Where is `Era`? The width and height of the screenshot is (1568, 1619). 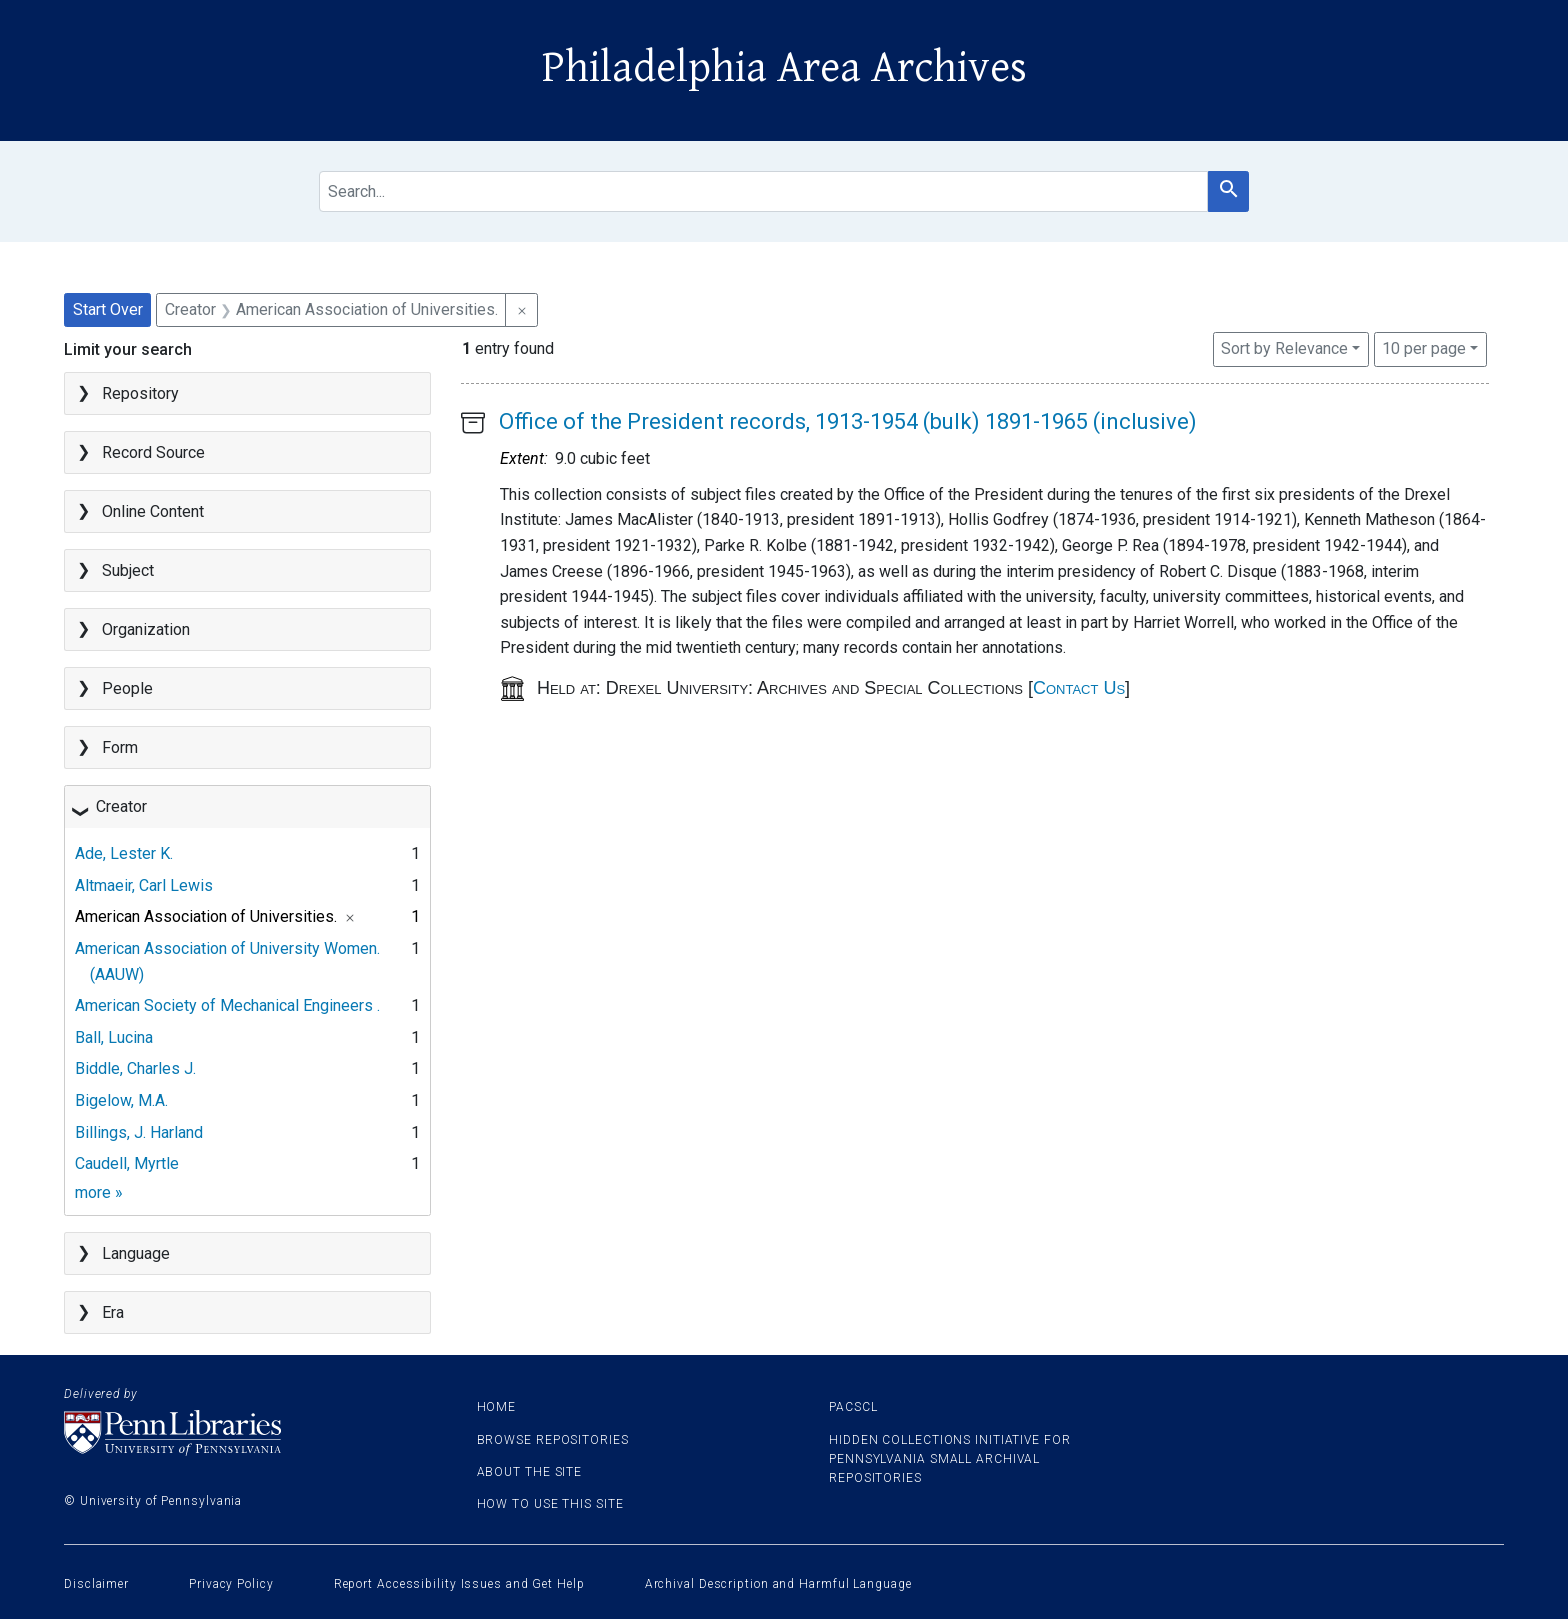
Era is located at coordinates (113, 1312).